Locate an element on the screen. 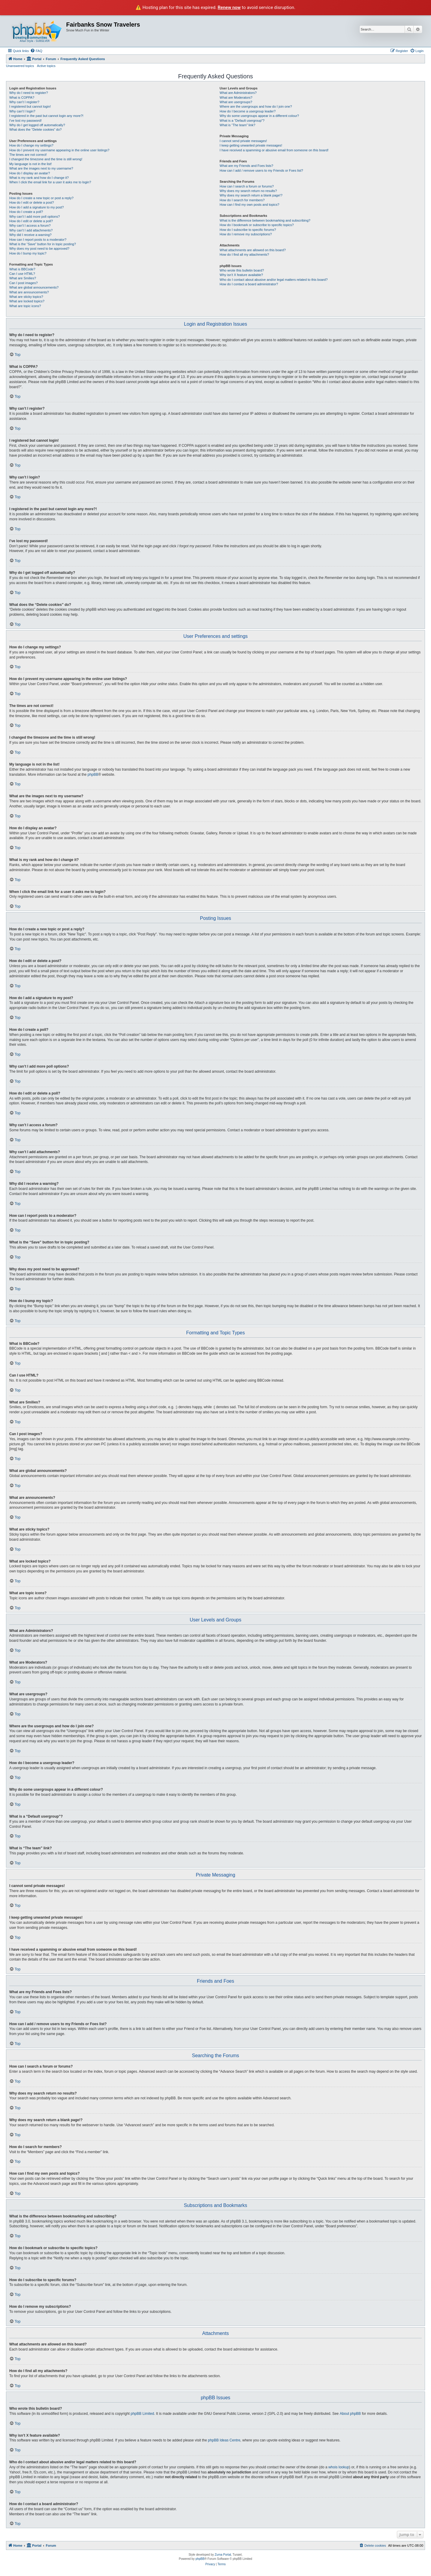 The image size is (431, 2576). Why do I get logged off automatically? is located at coordinates (37, 125).